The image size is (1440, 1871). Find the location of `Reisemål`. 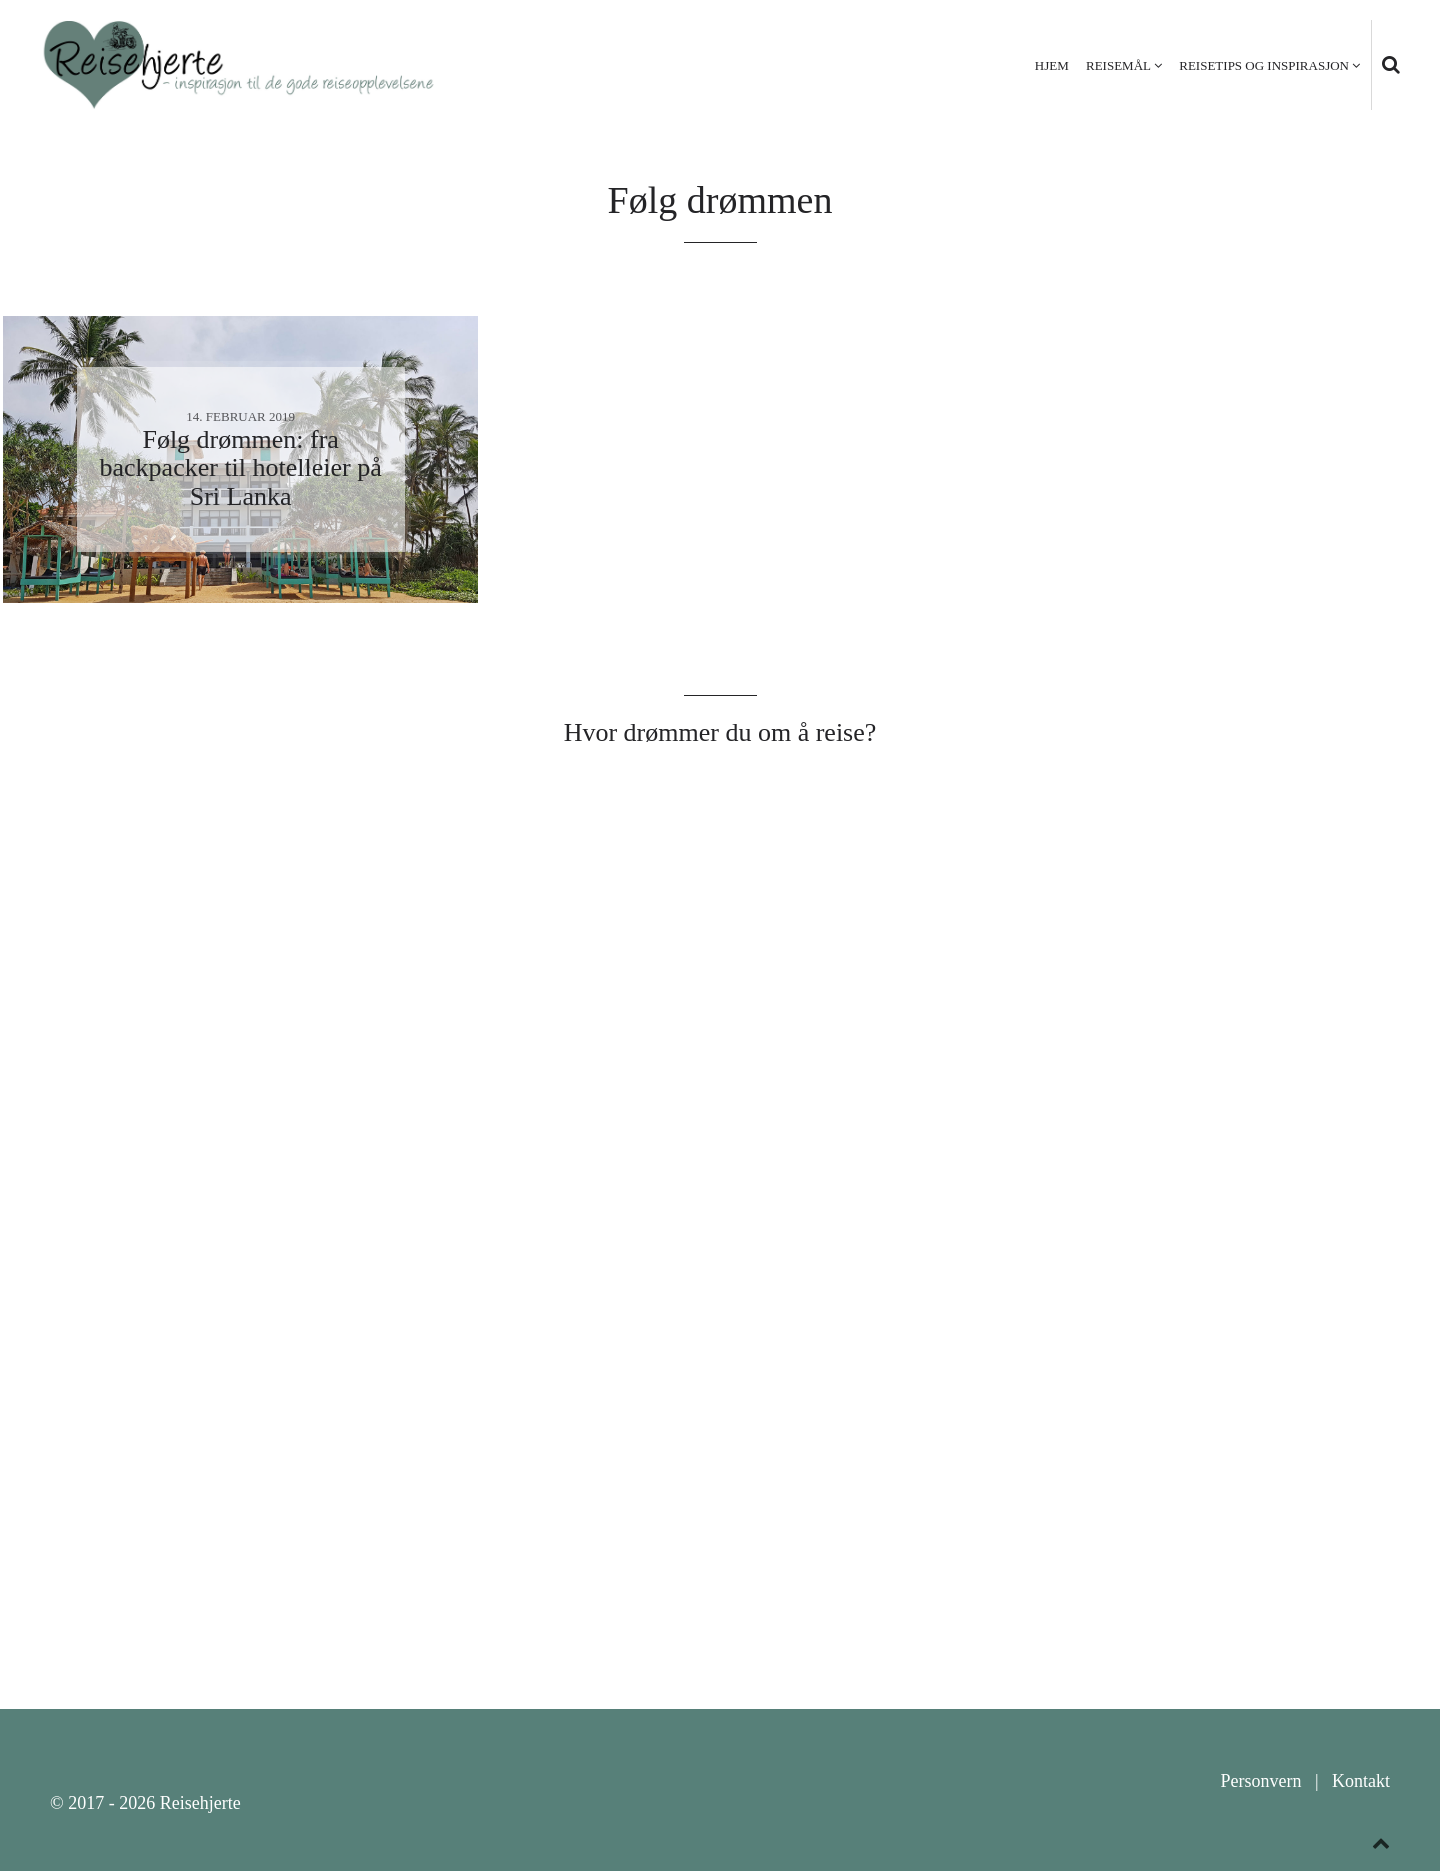

Reisemål is located at coordinates (1118, 65).